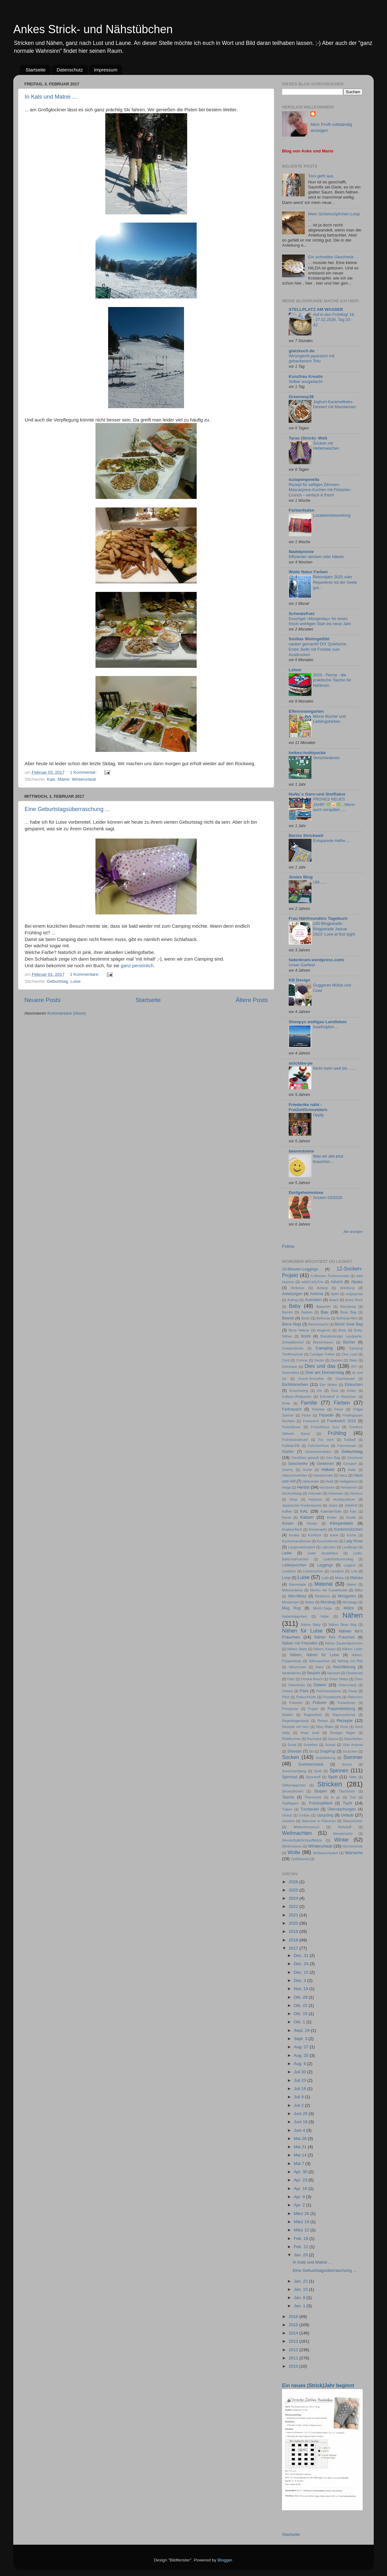 Image resolution: width=387 pixels, height=2576 pixels. Describe the element at coordinates (333, 1673) in the screenshot. I see `Neustart` at that location.